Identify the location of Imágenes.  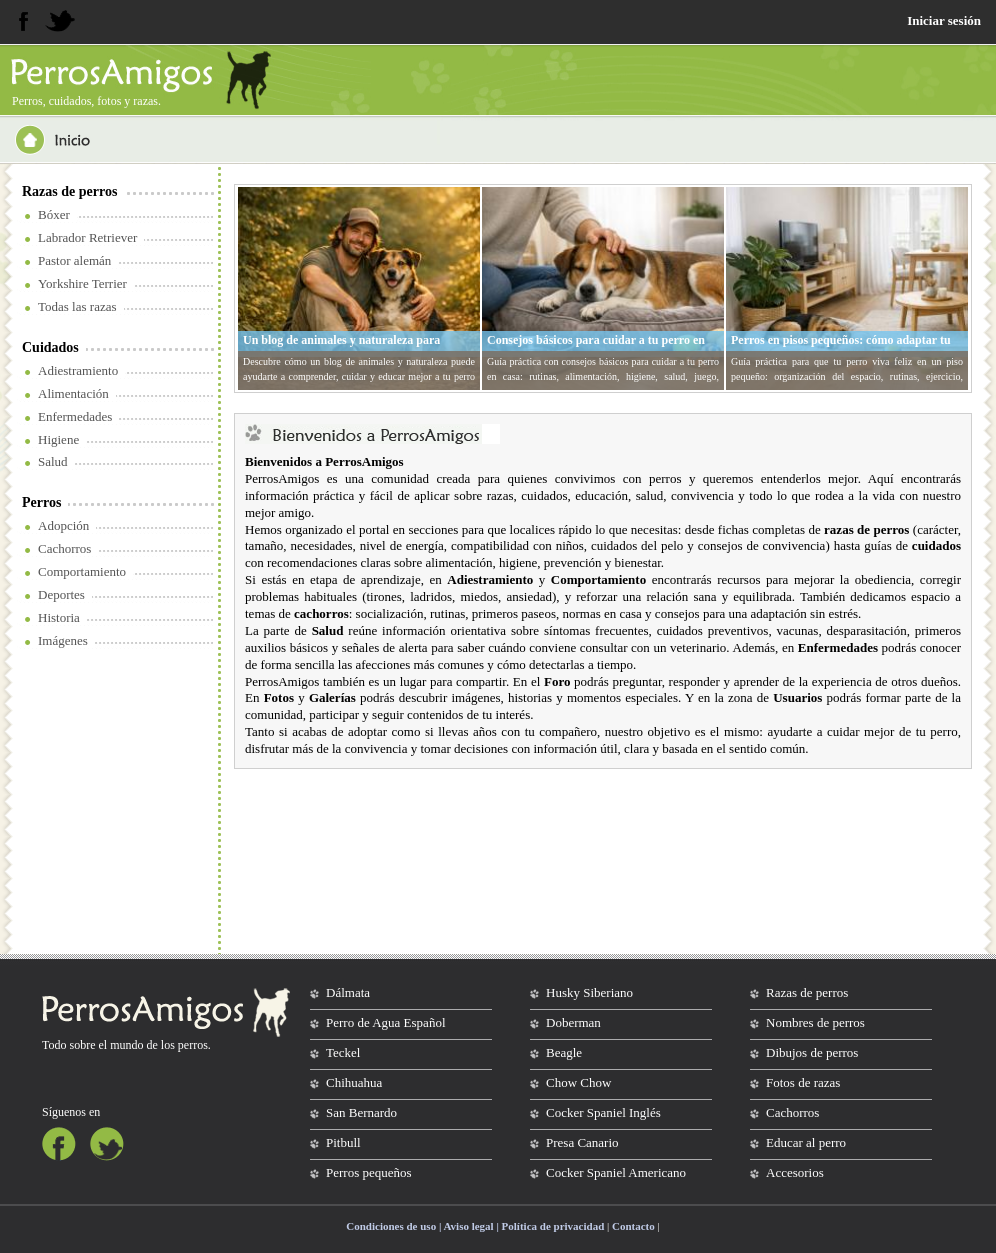
(63, 640).